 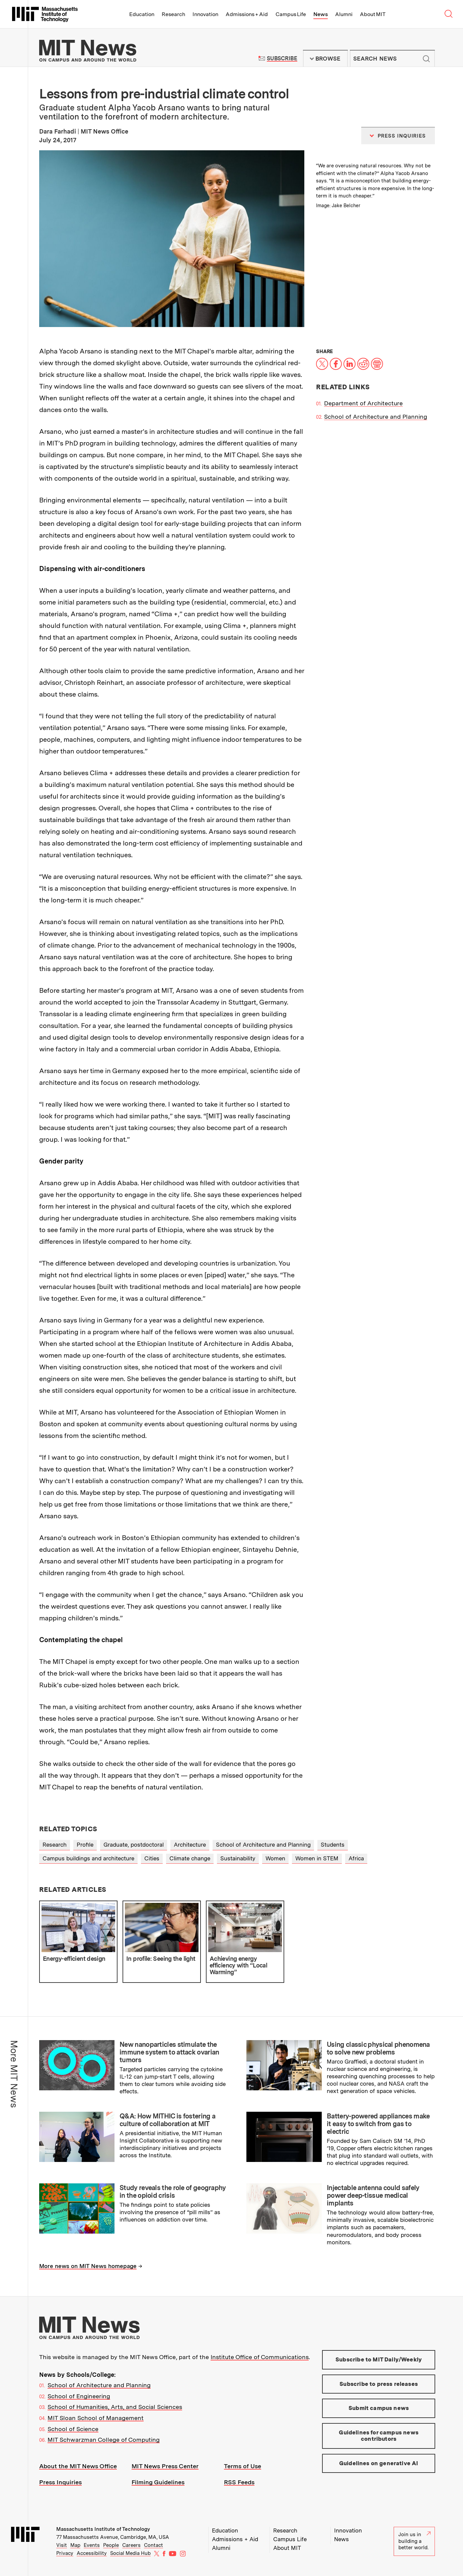 What do you see at coordinates (111, 2545) in the screenshot?
I see `People` at bounding box center [111, 2545].